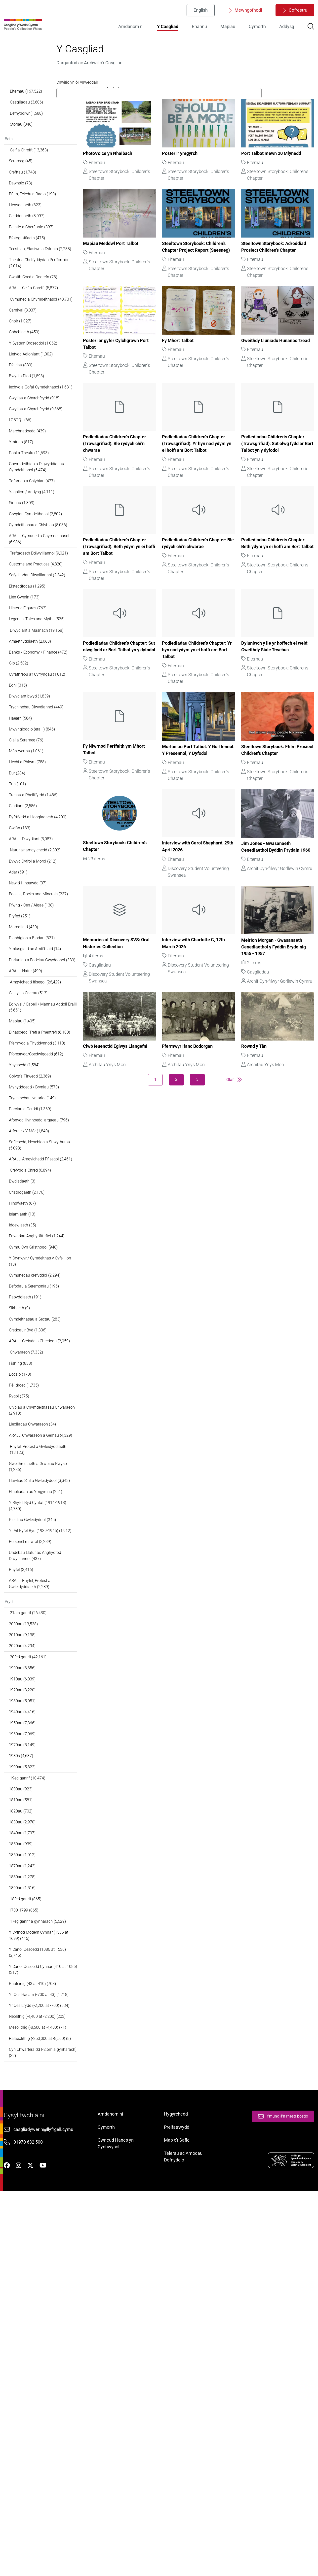  I want to click on Diwydiant a Masnach (19,168), so click(43, 751).